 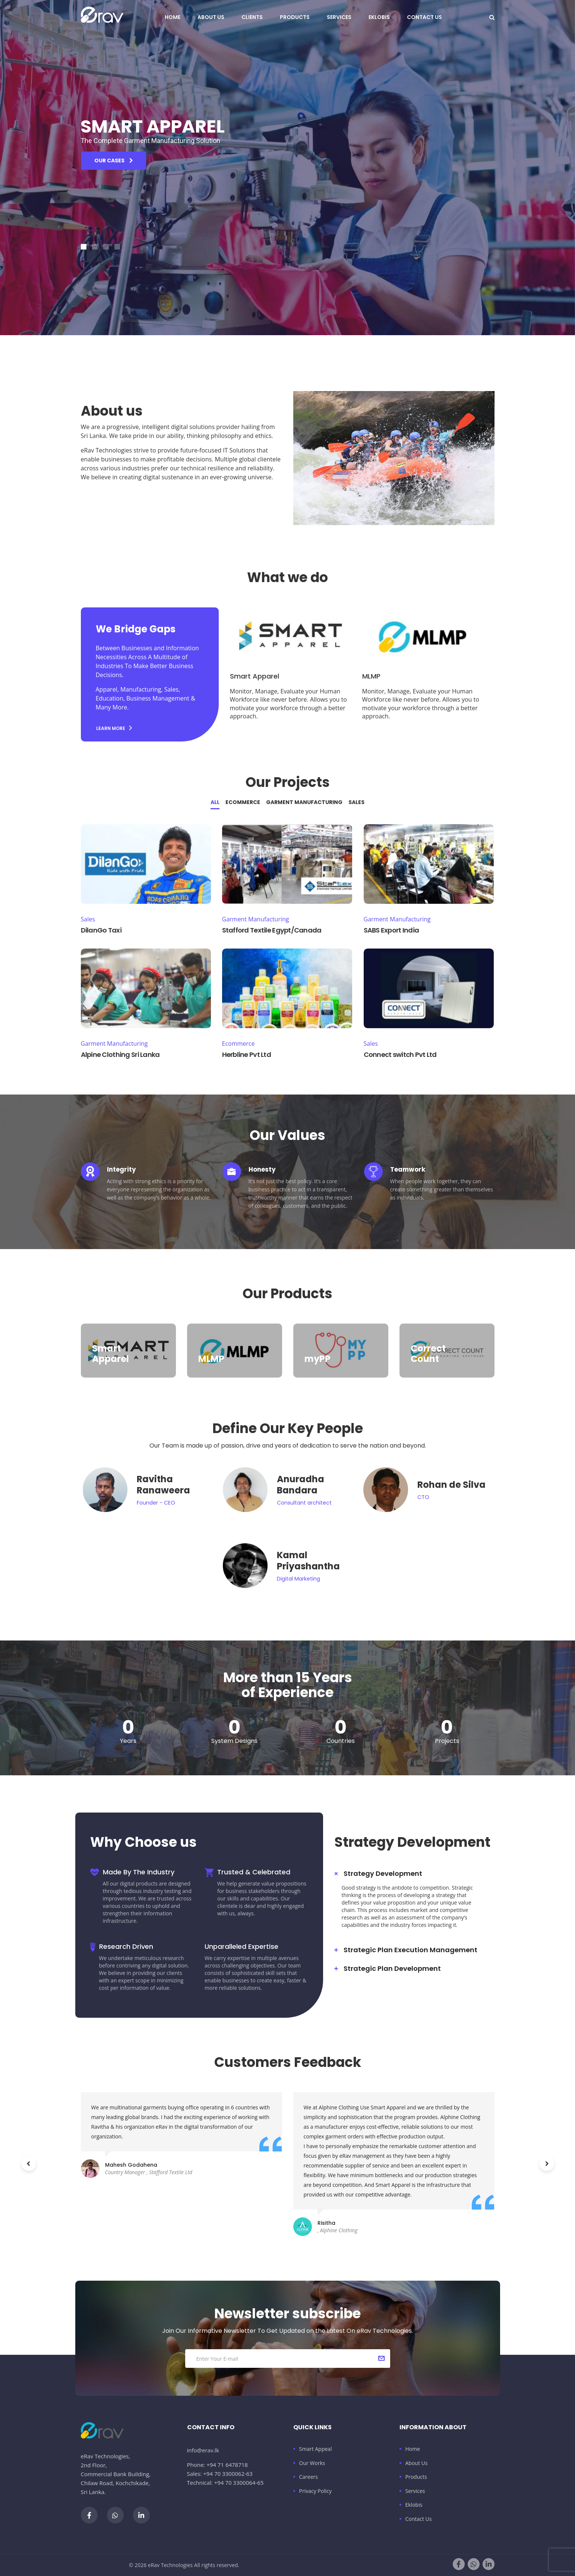 What do you see at coordinates (215, 802) in the screenshot?
I see `All` at bounding box center [215, 802].